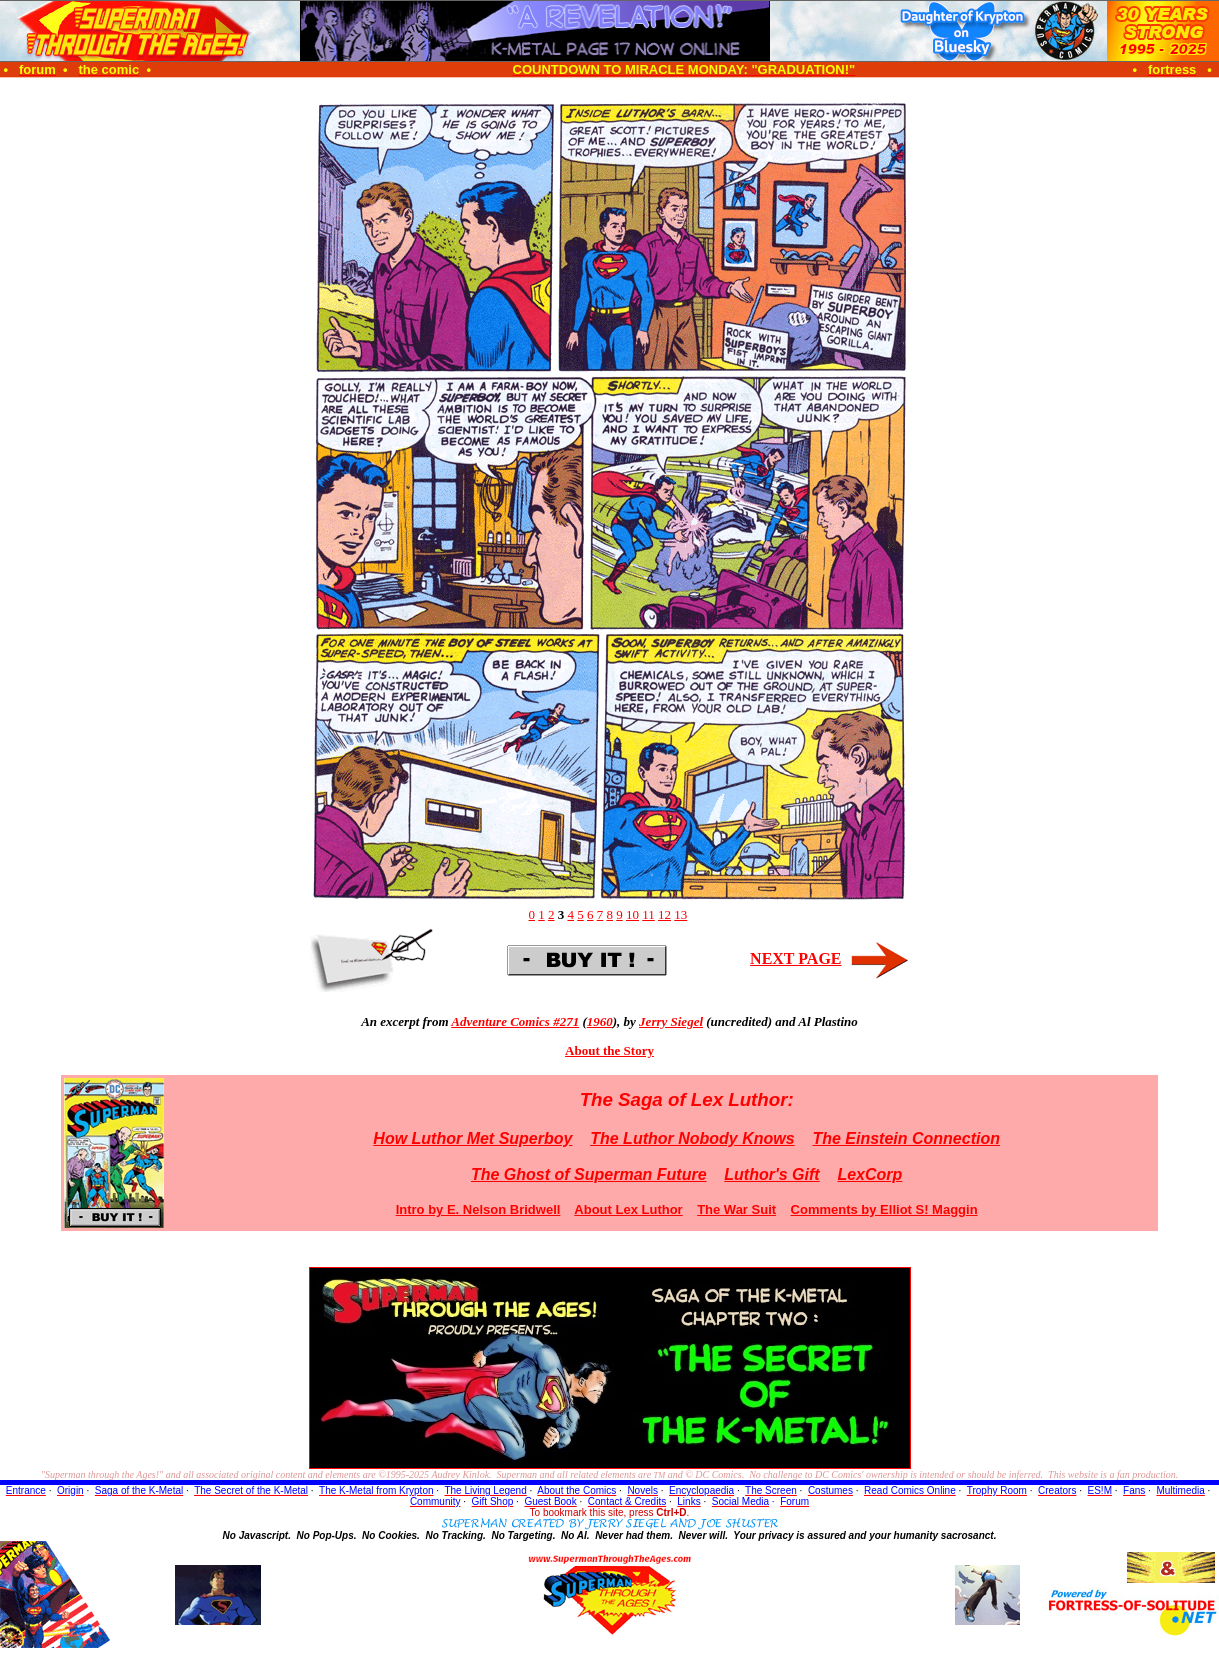 The width and height of the screenshot is (1219, 1662). What do you see at coordinates (472, 1138) in the screenshot?
I see `How Luthor Met Superboy` at bounding box center [472, 1138].